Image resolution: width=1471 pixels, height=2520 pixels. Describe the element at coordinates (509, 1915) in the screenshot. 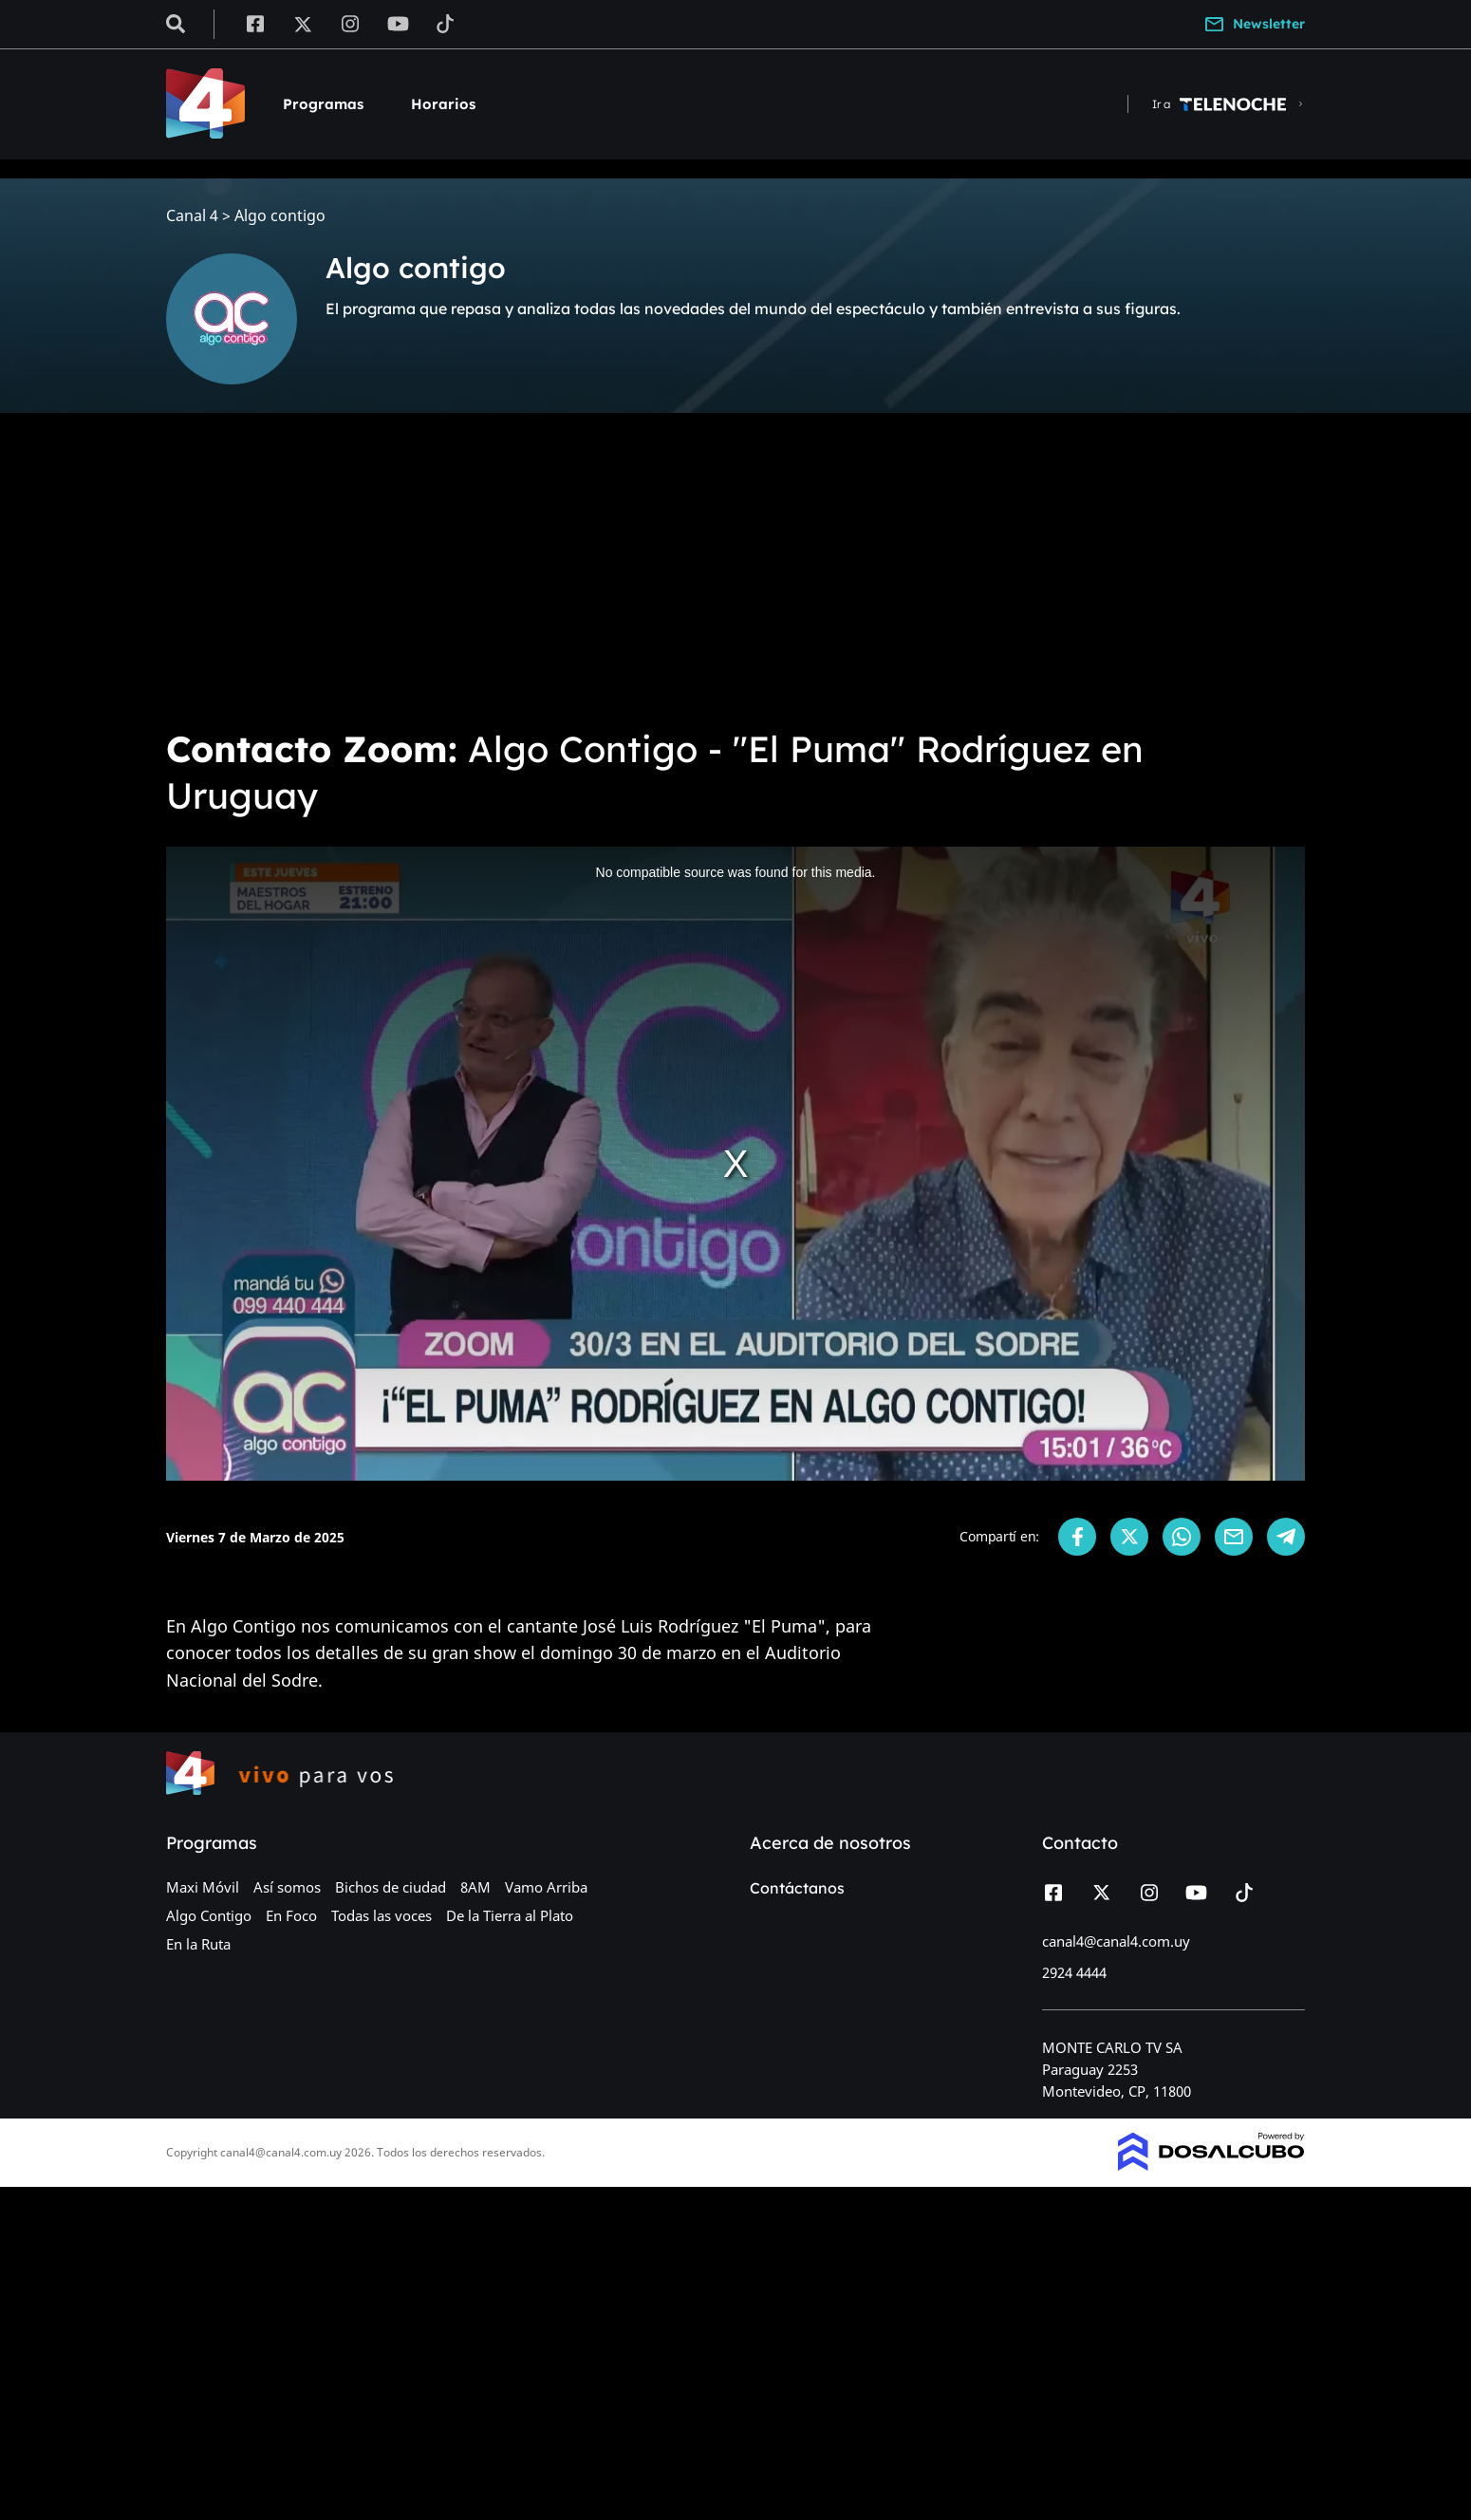

I see `De la Tierra al Plato` at that location.